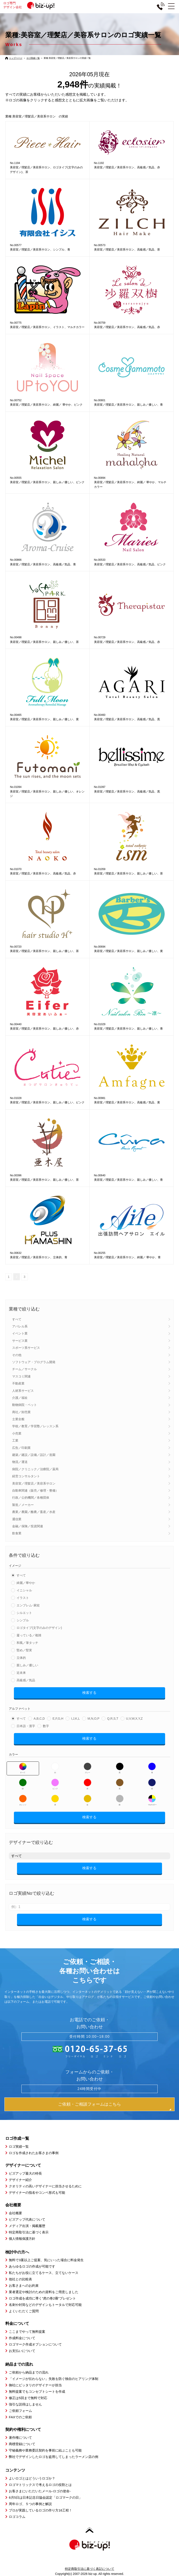 This screenshot has height=2576, width=179. I want to click on ロゴマトリックスで考えるロゴの役割とは, so click(40, 2485).